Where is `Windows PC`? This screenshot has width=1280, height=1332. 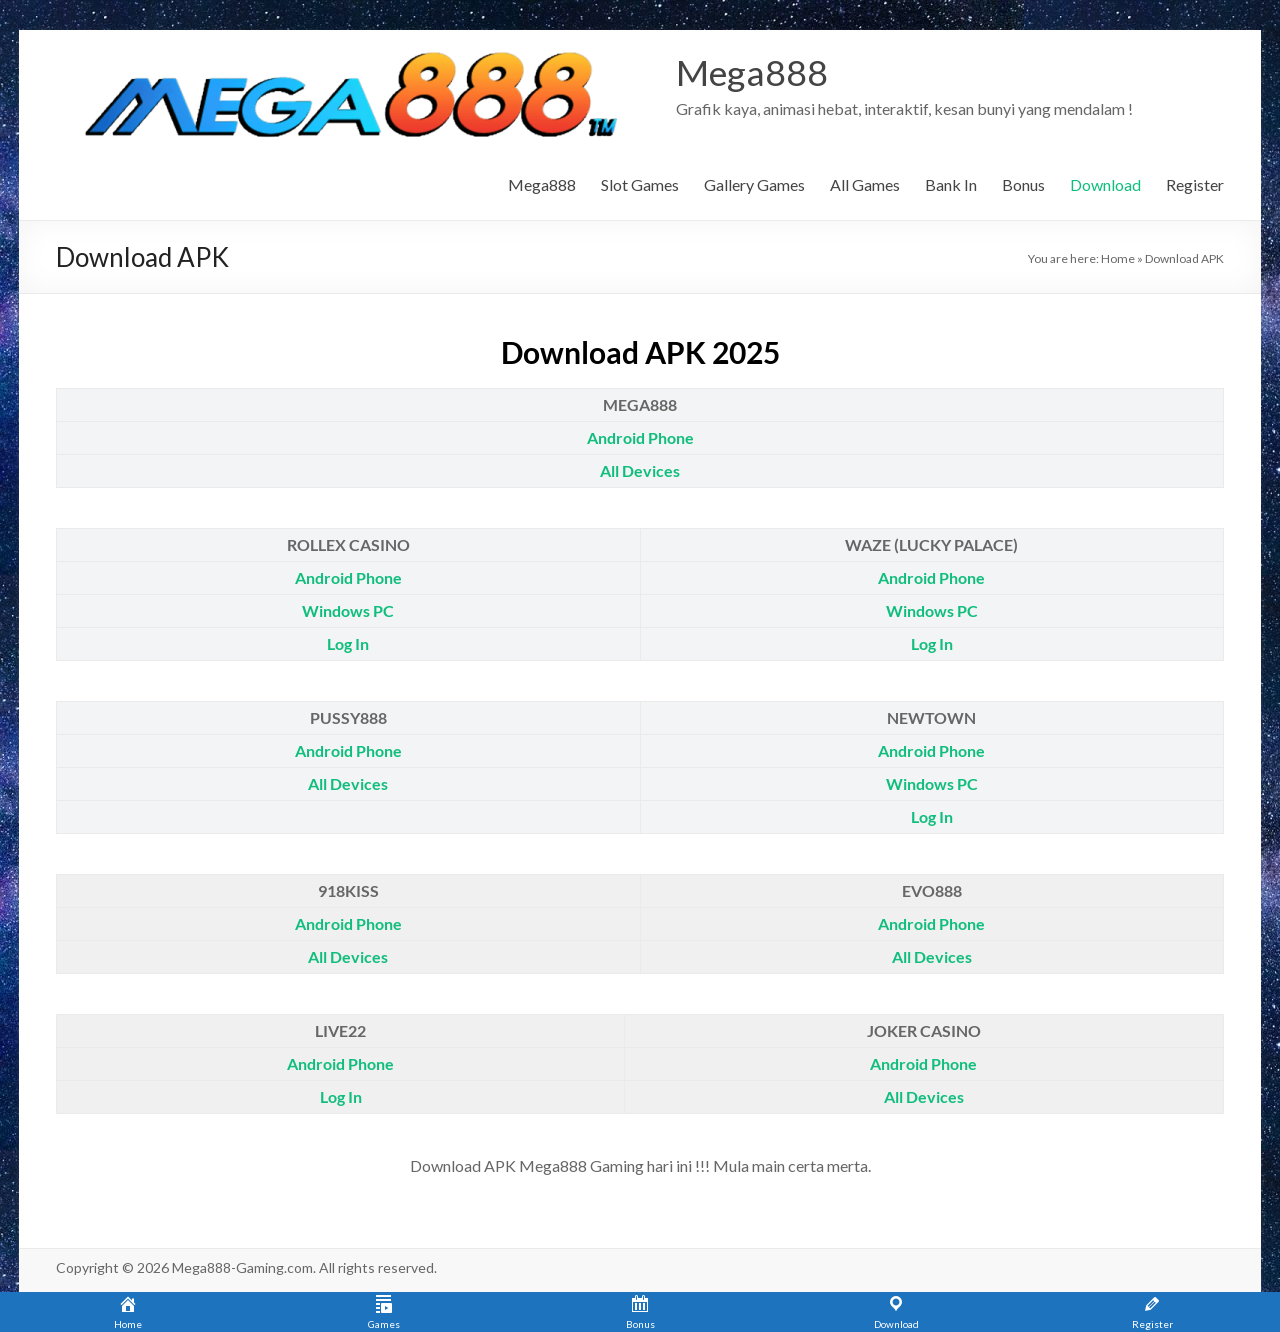 Windows PC is located at coordinates (348, 610).